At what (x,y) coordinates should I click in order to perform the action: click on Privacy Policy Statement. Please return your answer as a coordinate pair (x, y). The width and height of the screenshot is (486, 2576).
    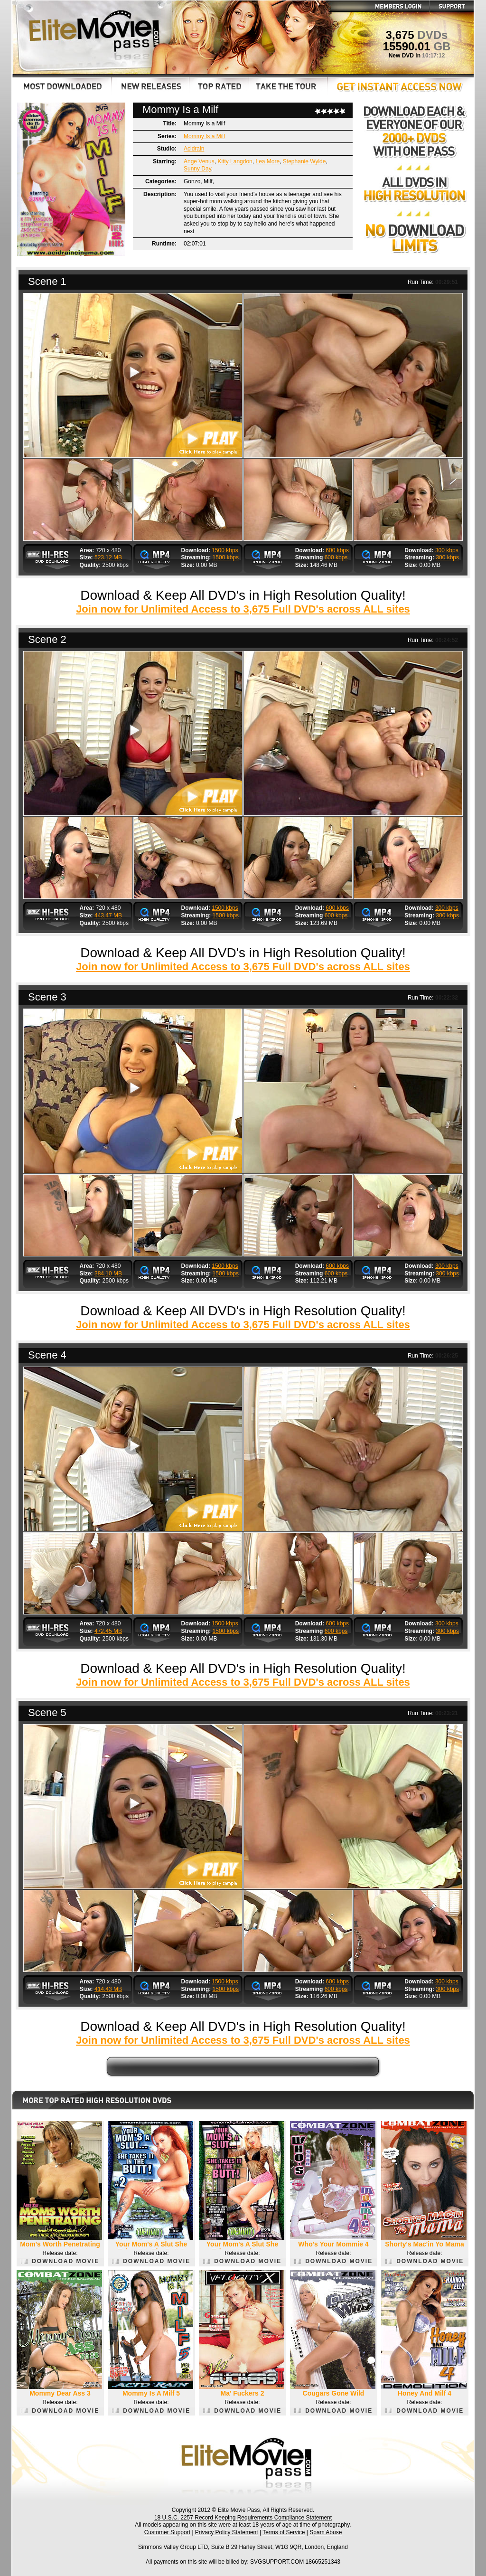
    Looking at the image, I should click on (226, 2532).